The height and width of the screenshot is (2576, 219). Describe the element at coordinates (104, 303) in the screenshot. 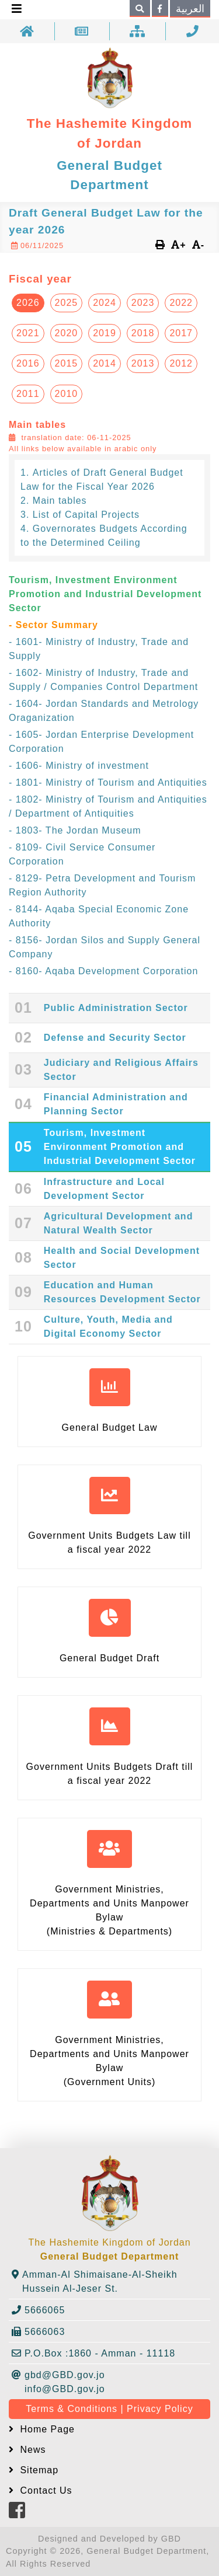

I see `2024` at that location.